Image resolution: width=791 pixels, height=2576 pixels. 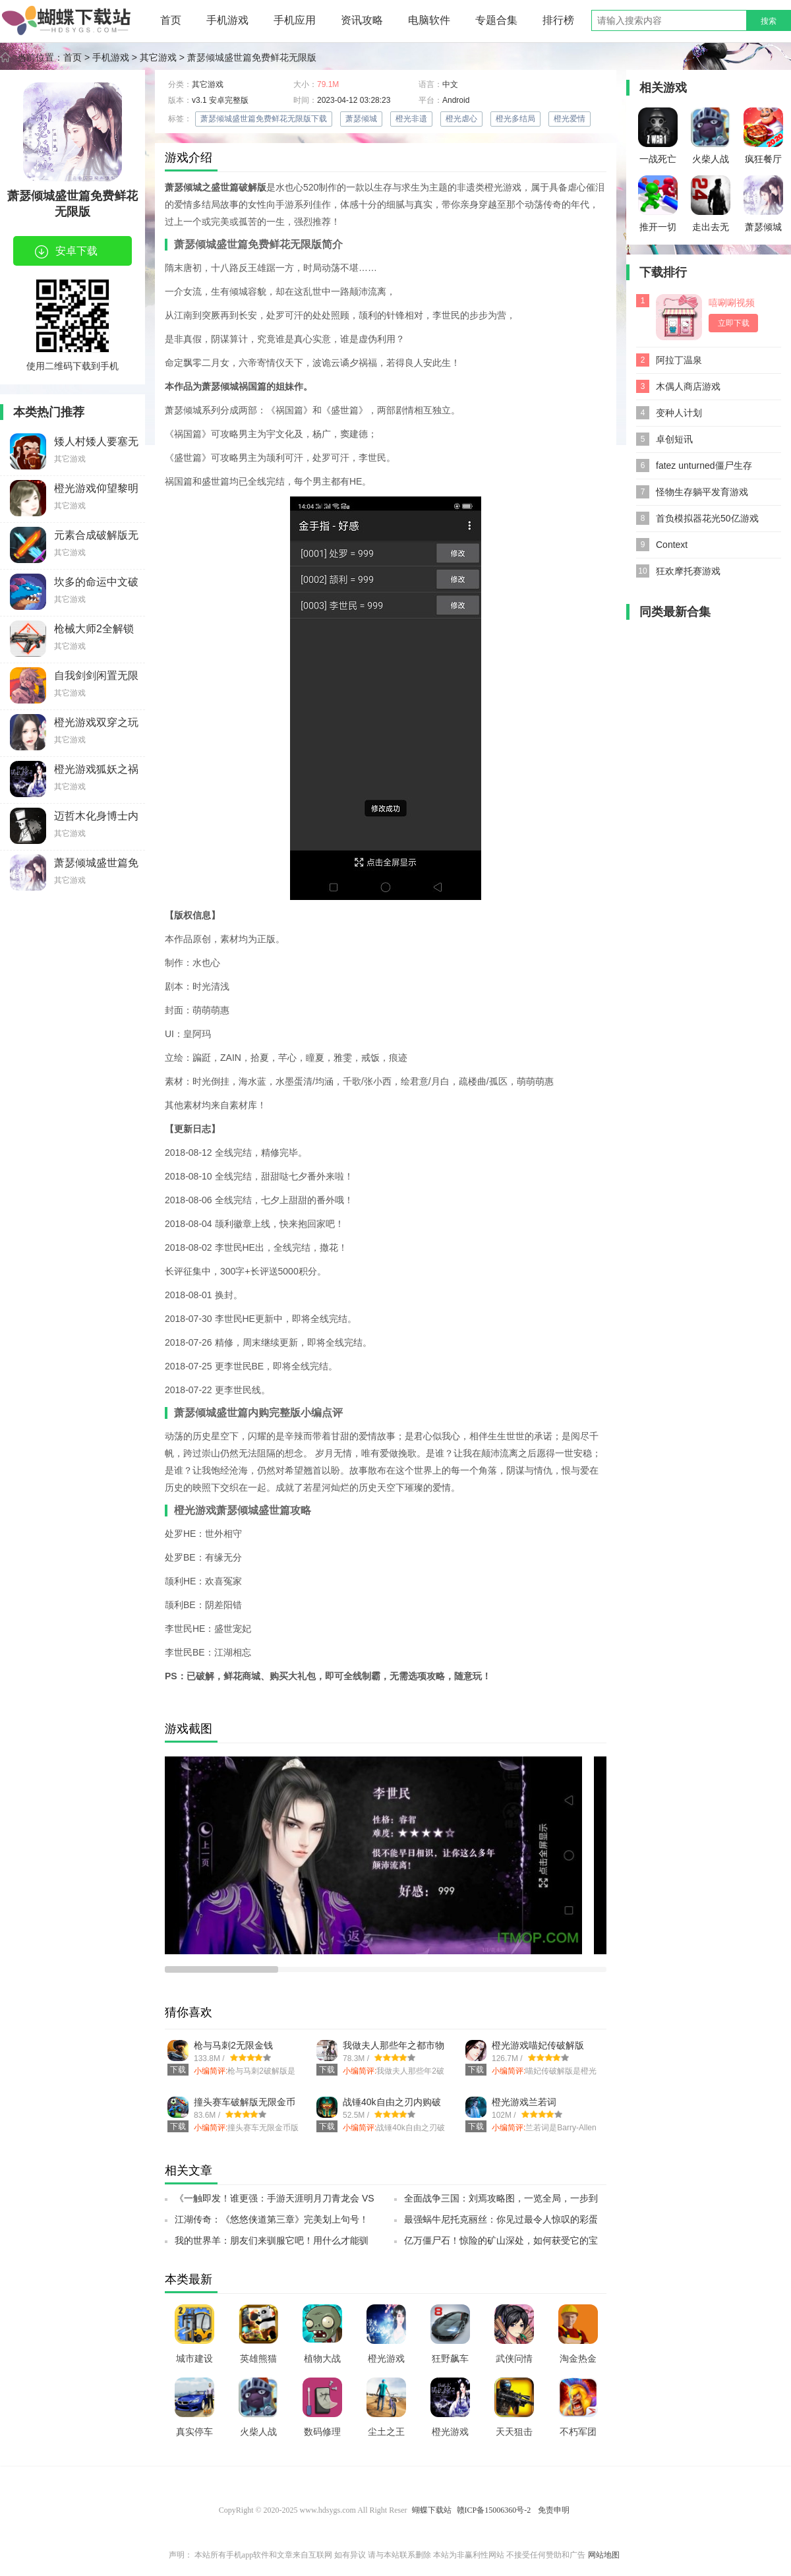 I want to click on 搜索, so click(x=768, y=21).